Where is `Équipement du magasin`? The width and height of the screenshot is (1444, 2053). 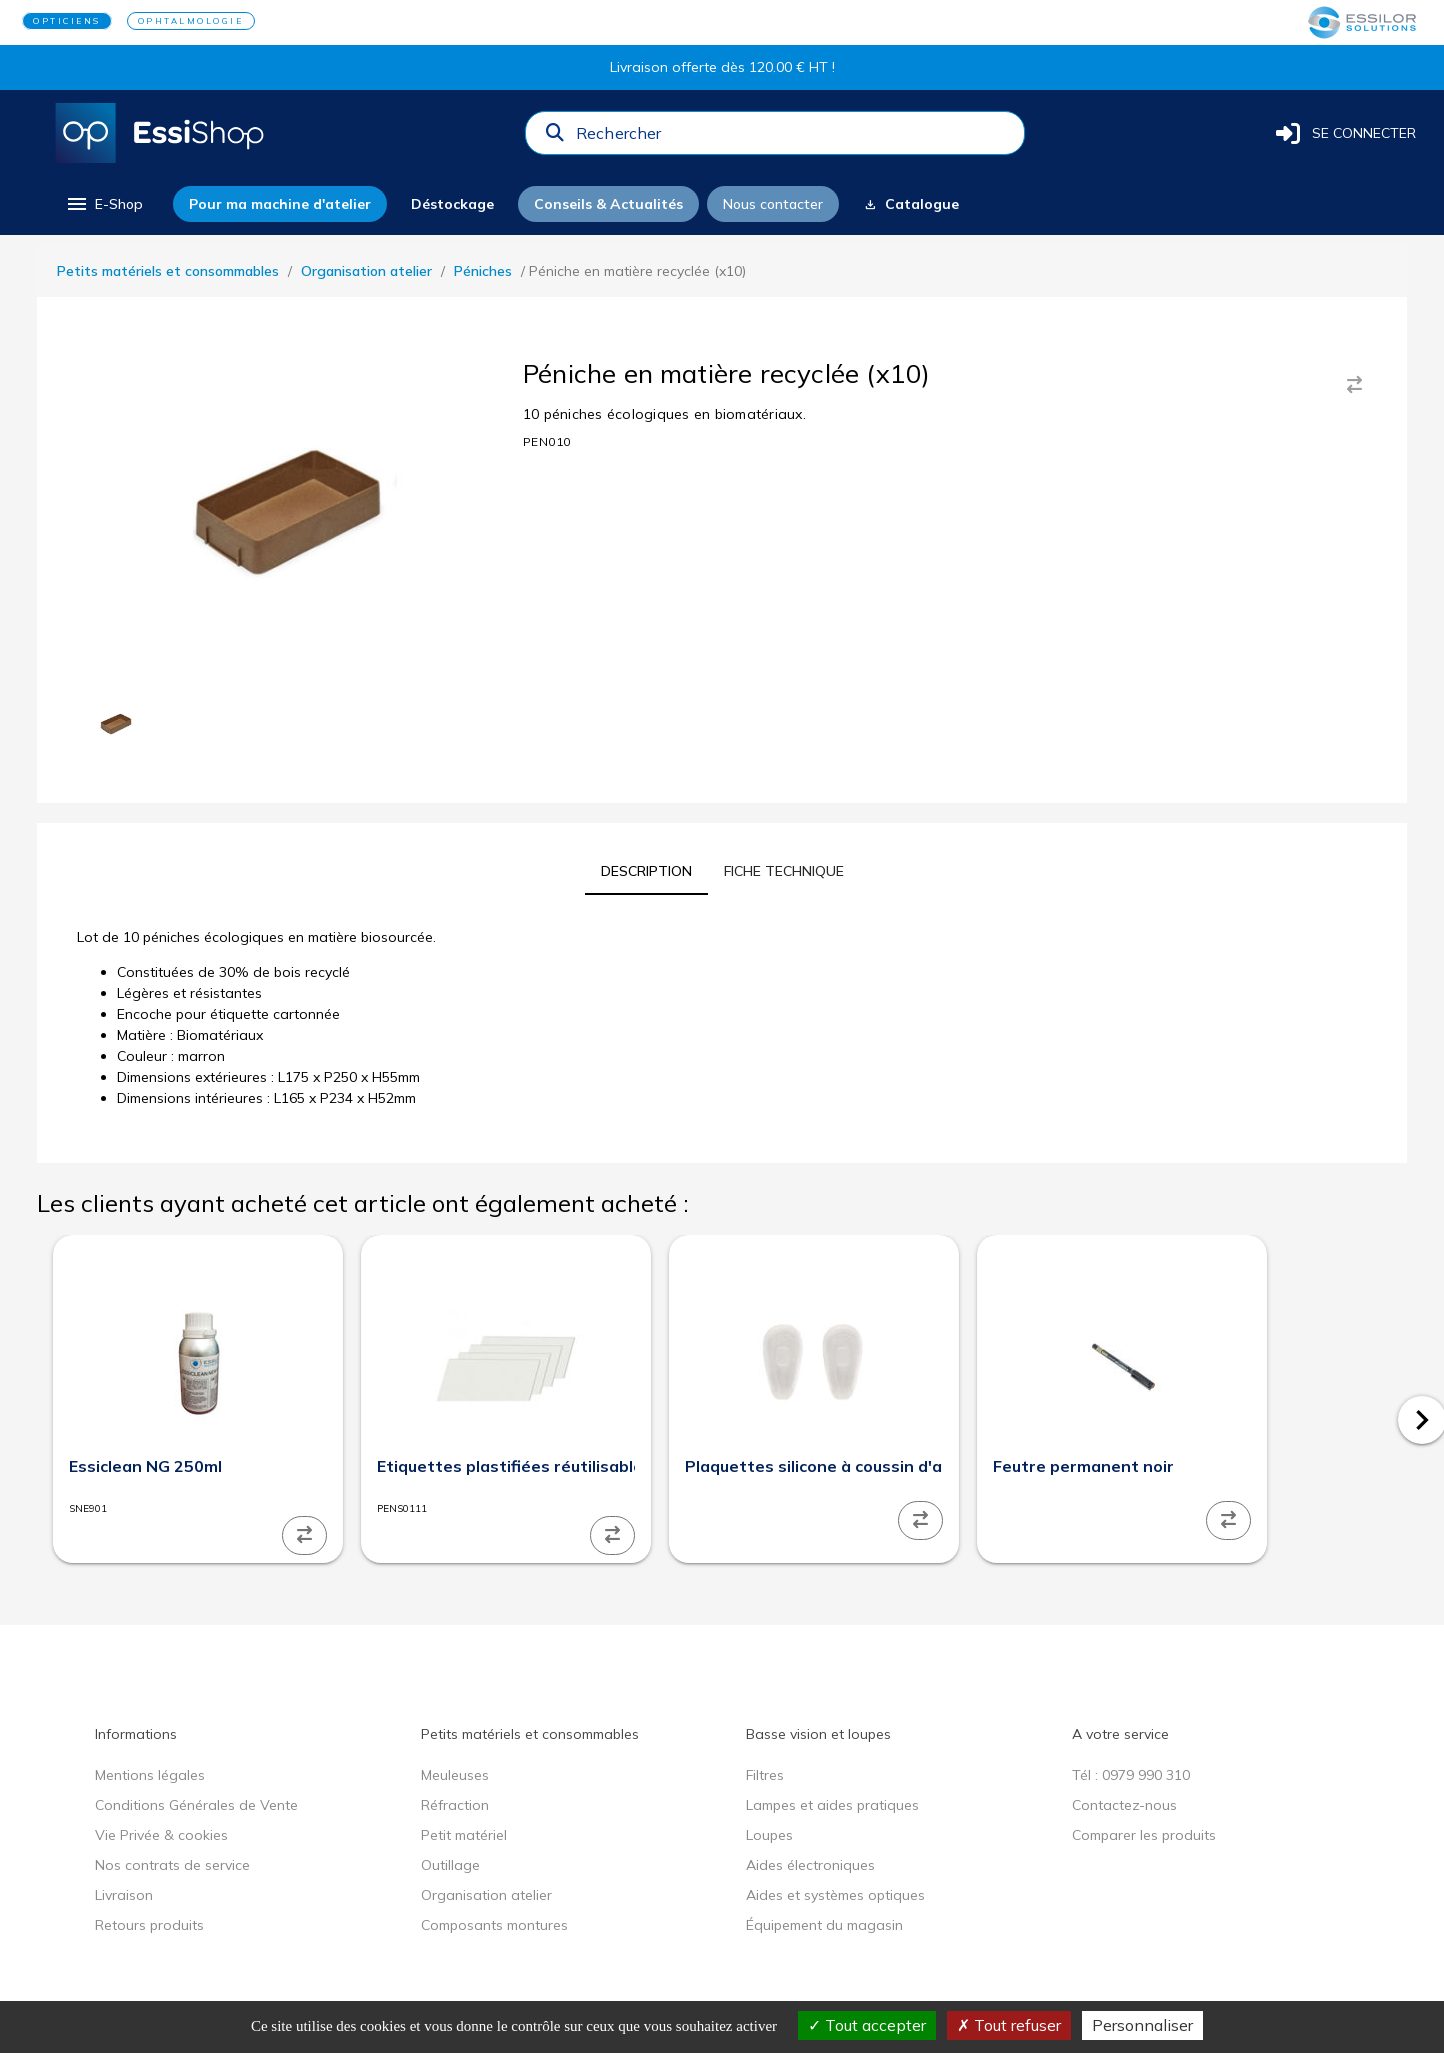 Équipement du magasin is located at coordinates (824, 1925).